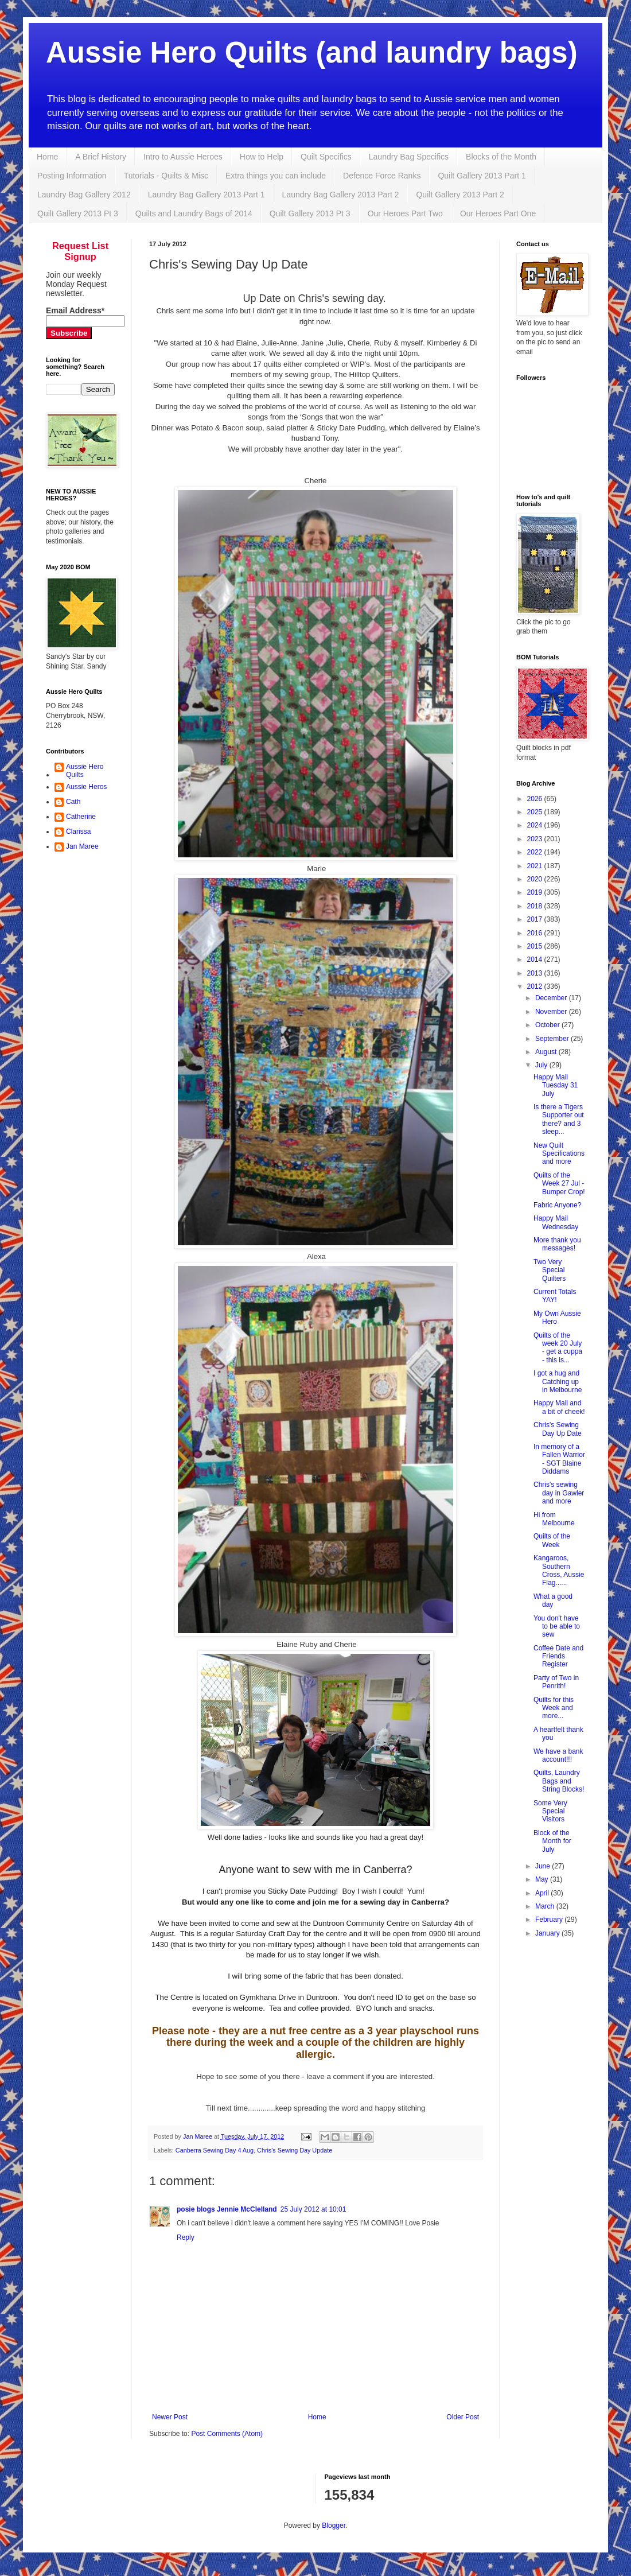 The width and height of the screenshot is (631, 2576). What do you see at coordinates (170, 2417) in the screenshot?
I see `Newer Post` at bounding box center [170, 2417].